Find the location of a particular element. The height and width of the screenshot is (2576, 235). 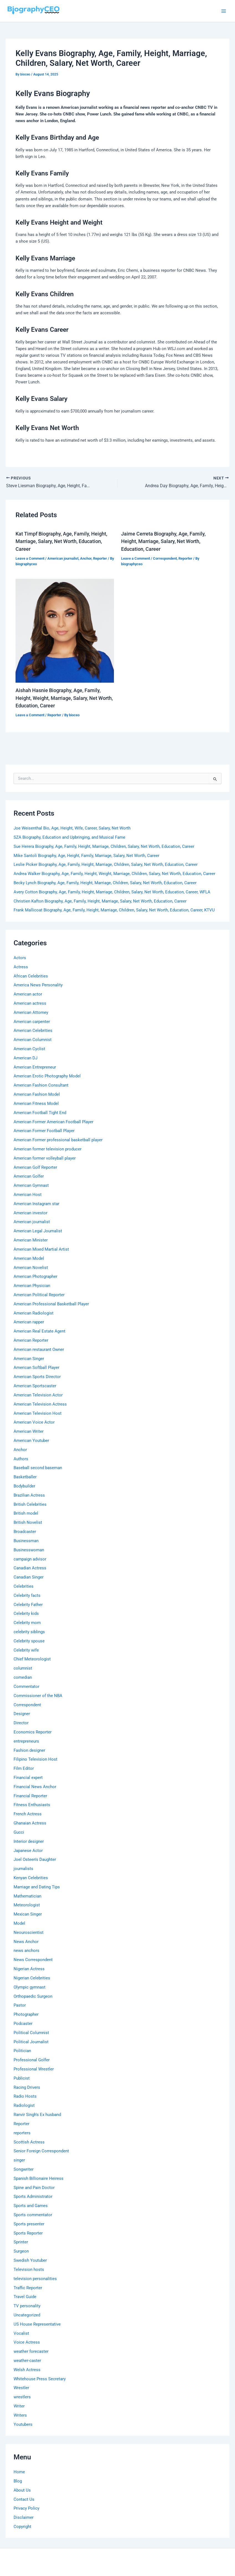

Political Journalist is located at coordinates (31, 2041).